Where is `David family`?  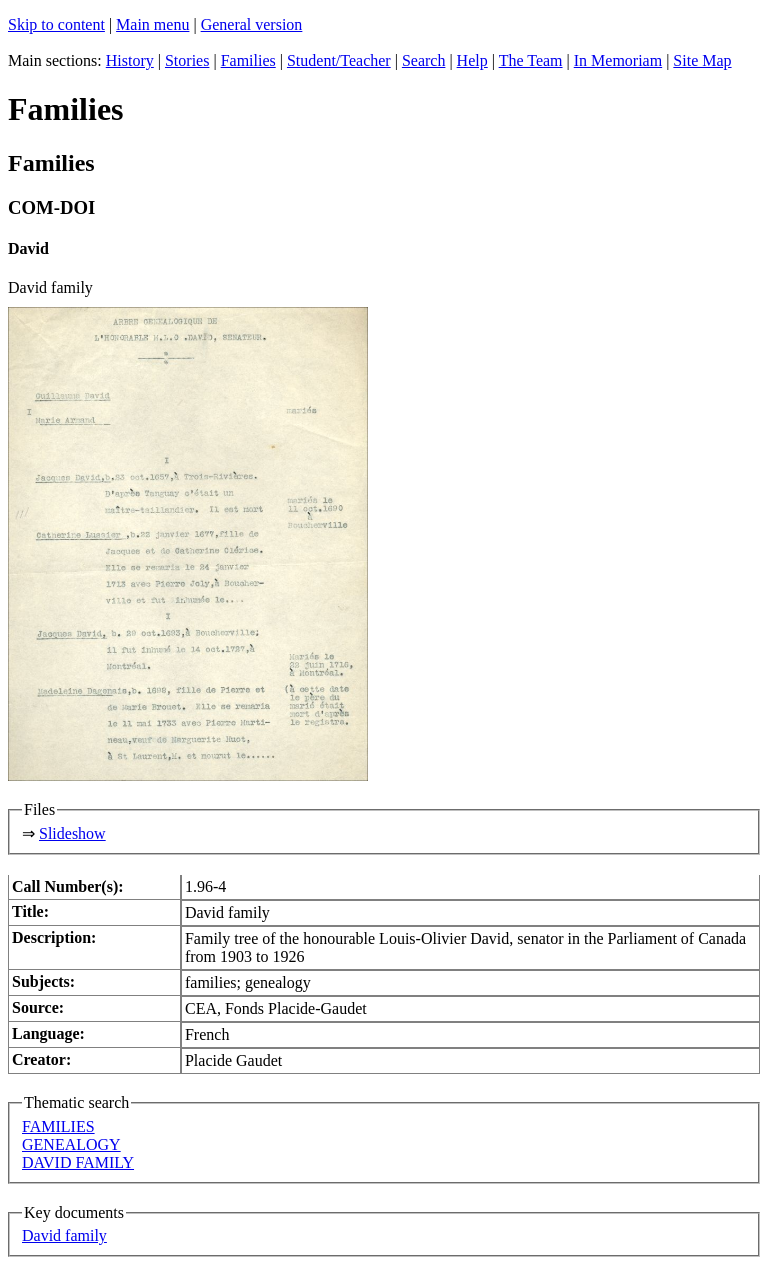 David family is located at coordinates (64, 1235).